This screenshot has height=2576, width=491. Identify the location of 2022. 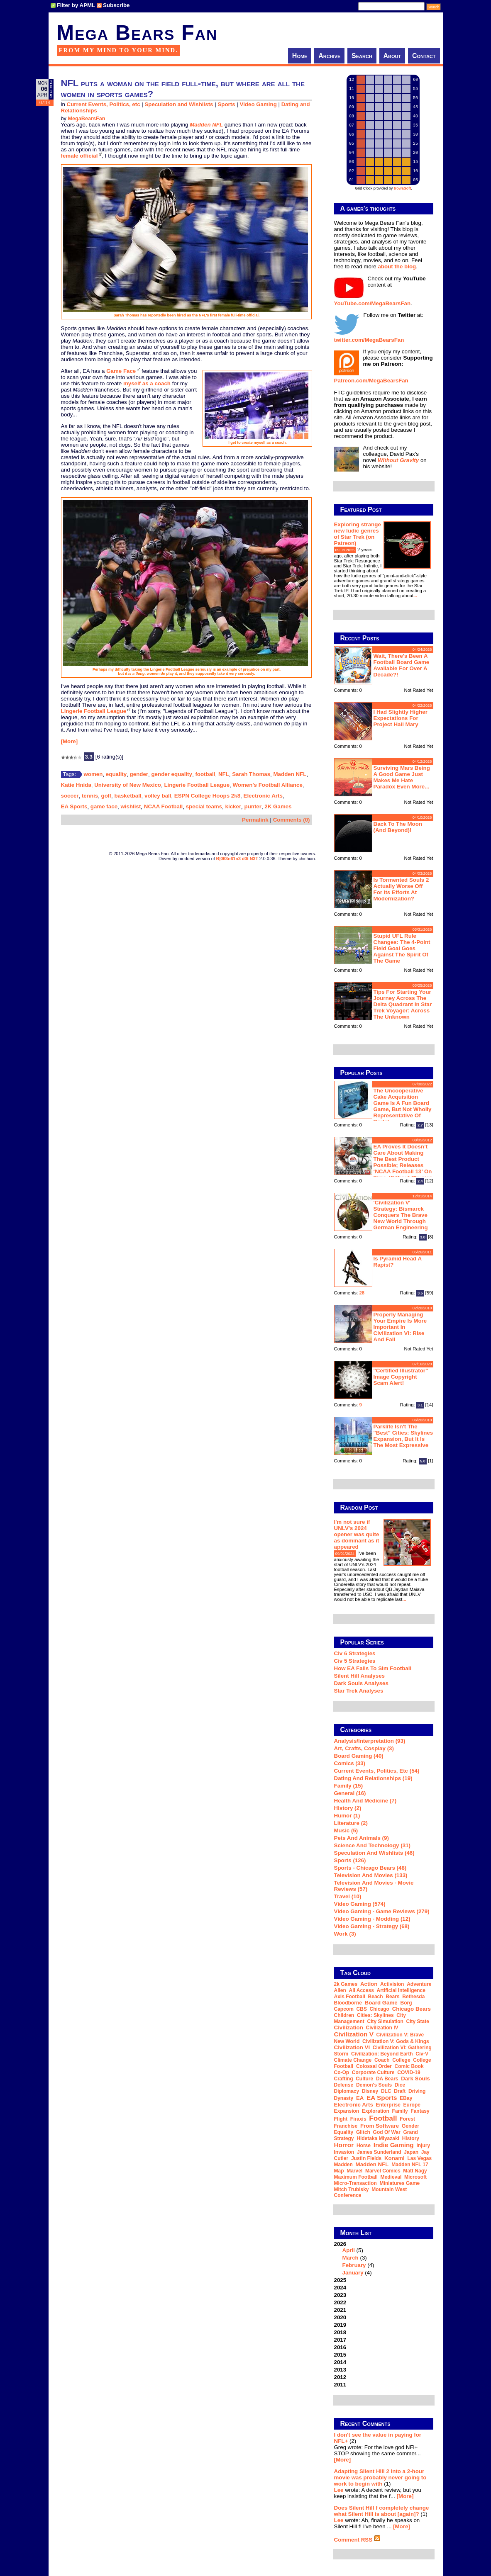
(340, 2302).